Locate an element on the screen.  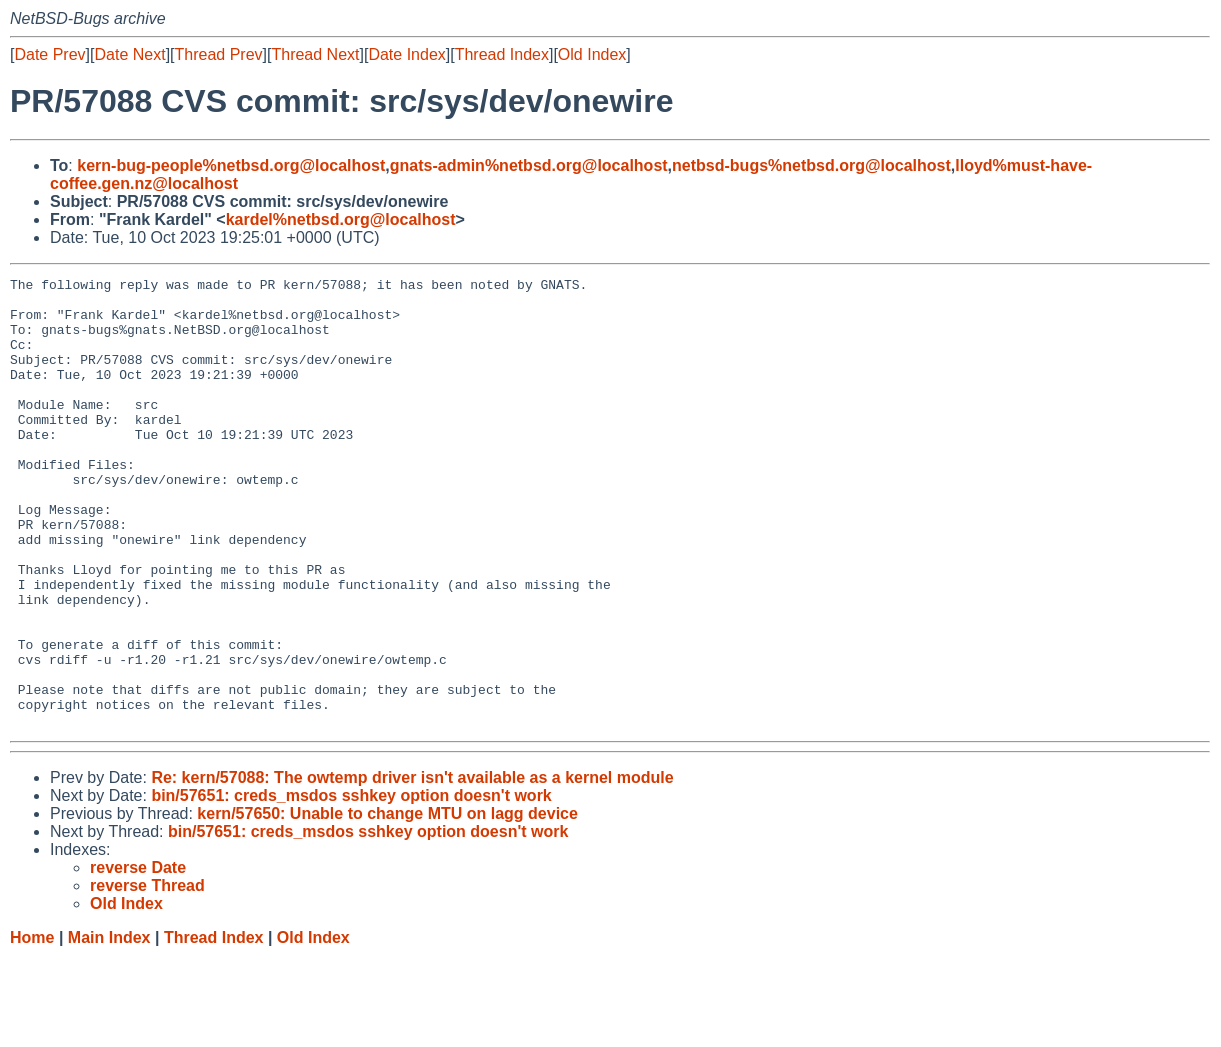
Main Index is located at coordinates (109, 1027).